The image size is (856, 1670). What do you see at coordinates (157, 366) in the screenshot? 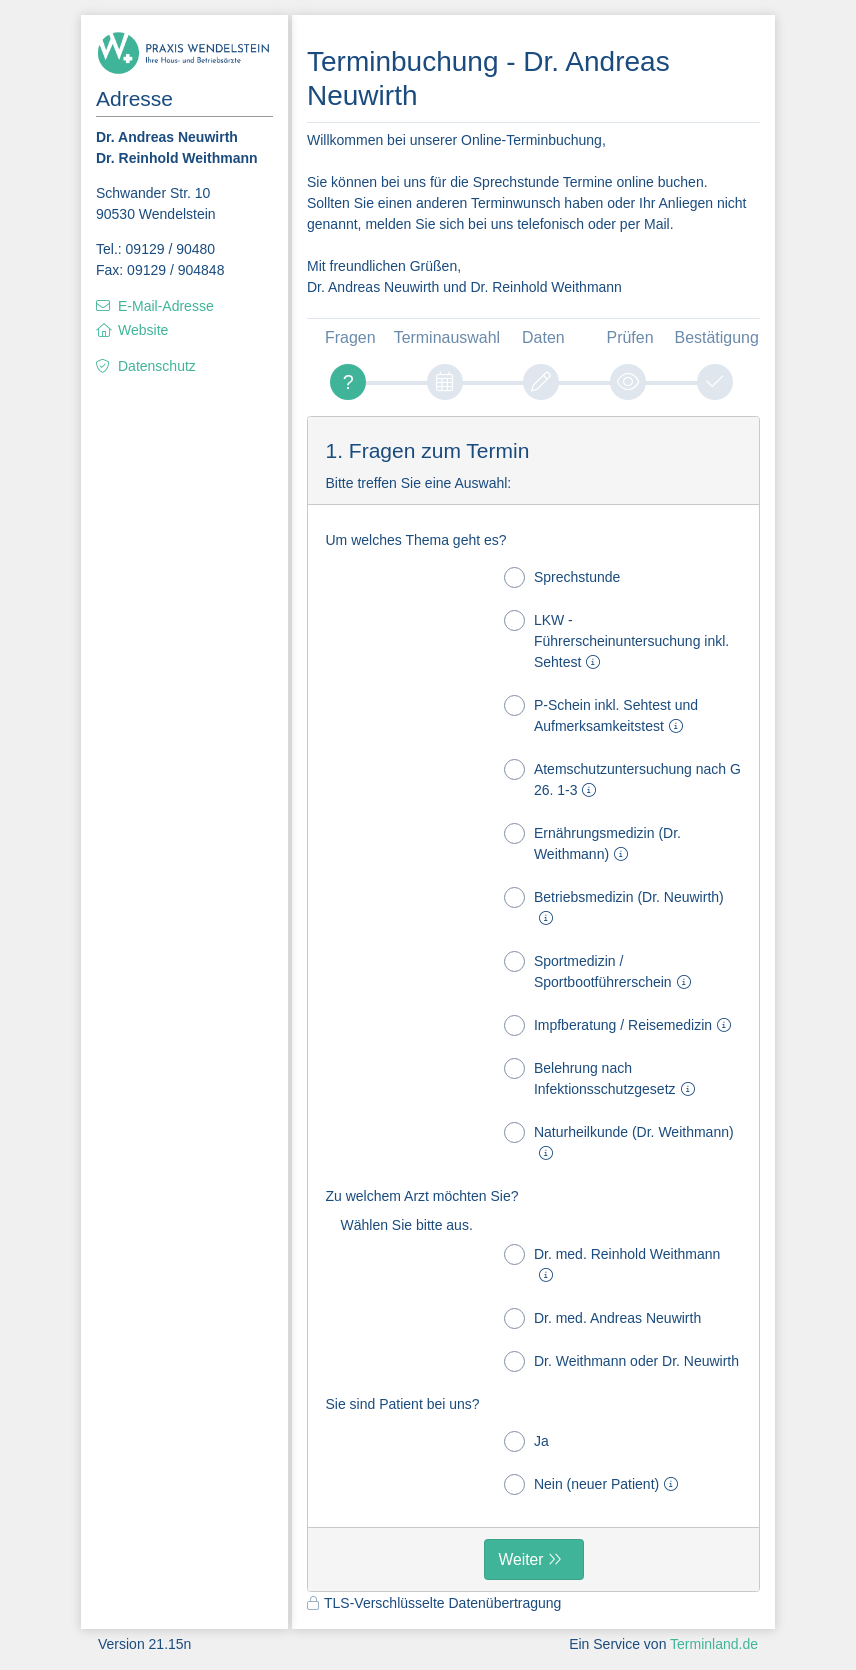
I see `Datenschutz` at bounding box center [157, 366].